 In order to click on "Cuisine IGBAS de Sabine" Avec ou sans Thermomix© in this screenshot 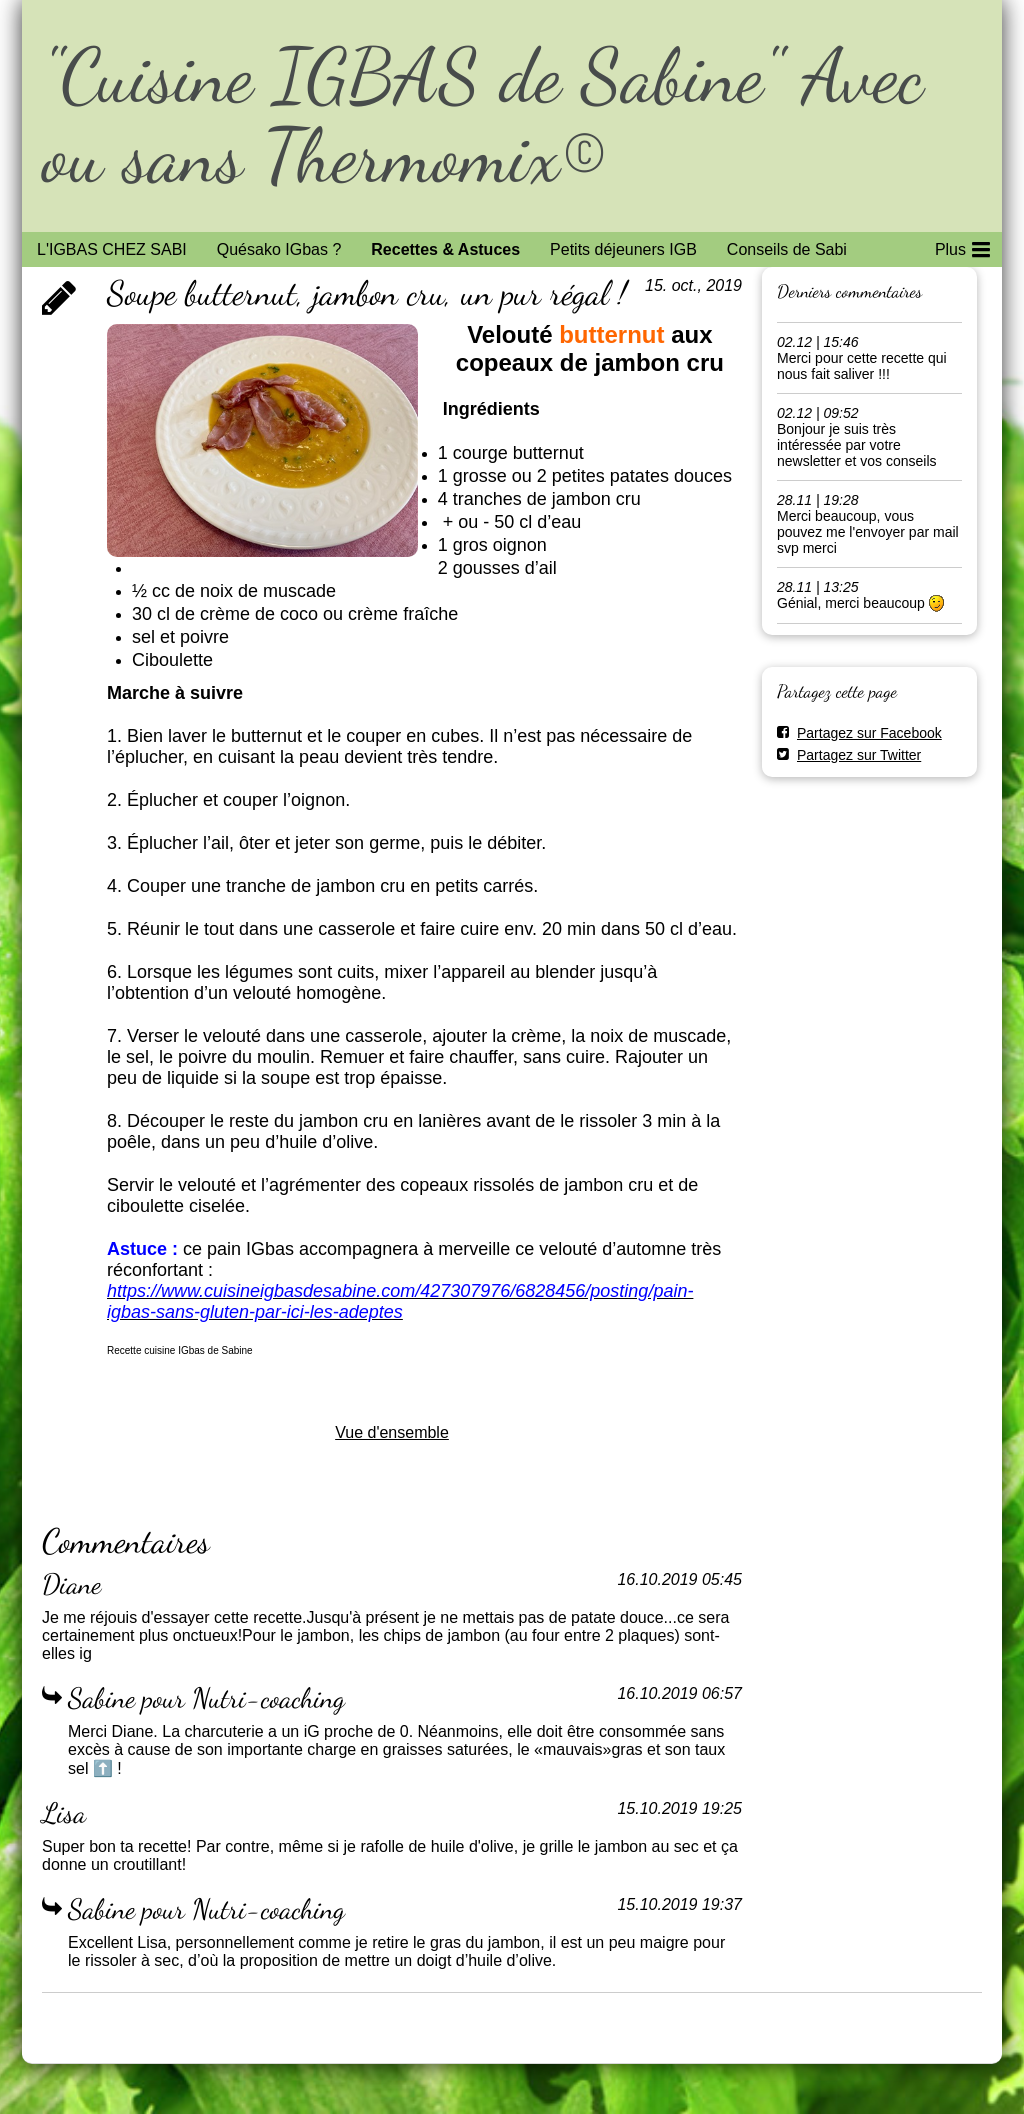, I will do `click(482, 115)`.